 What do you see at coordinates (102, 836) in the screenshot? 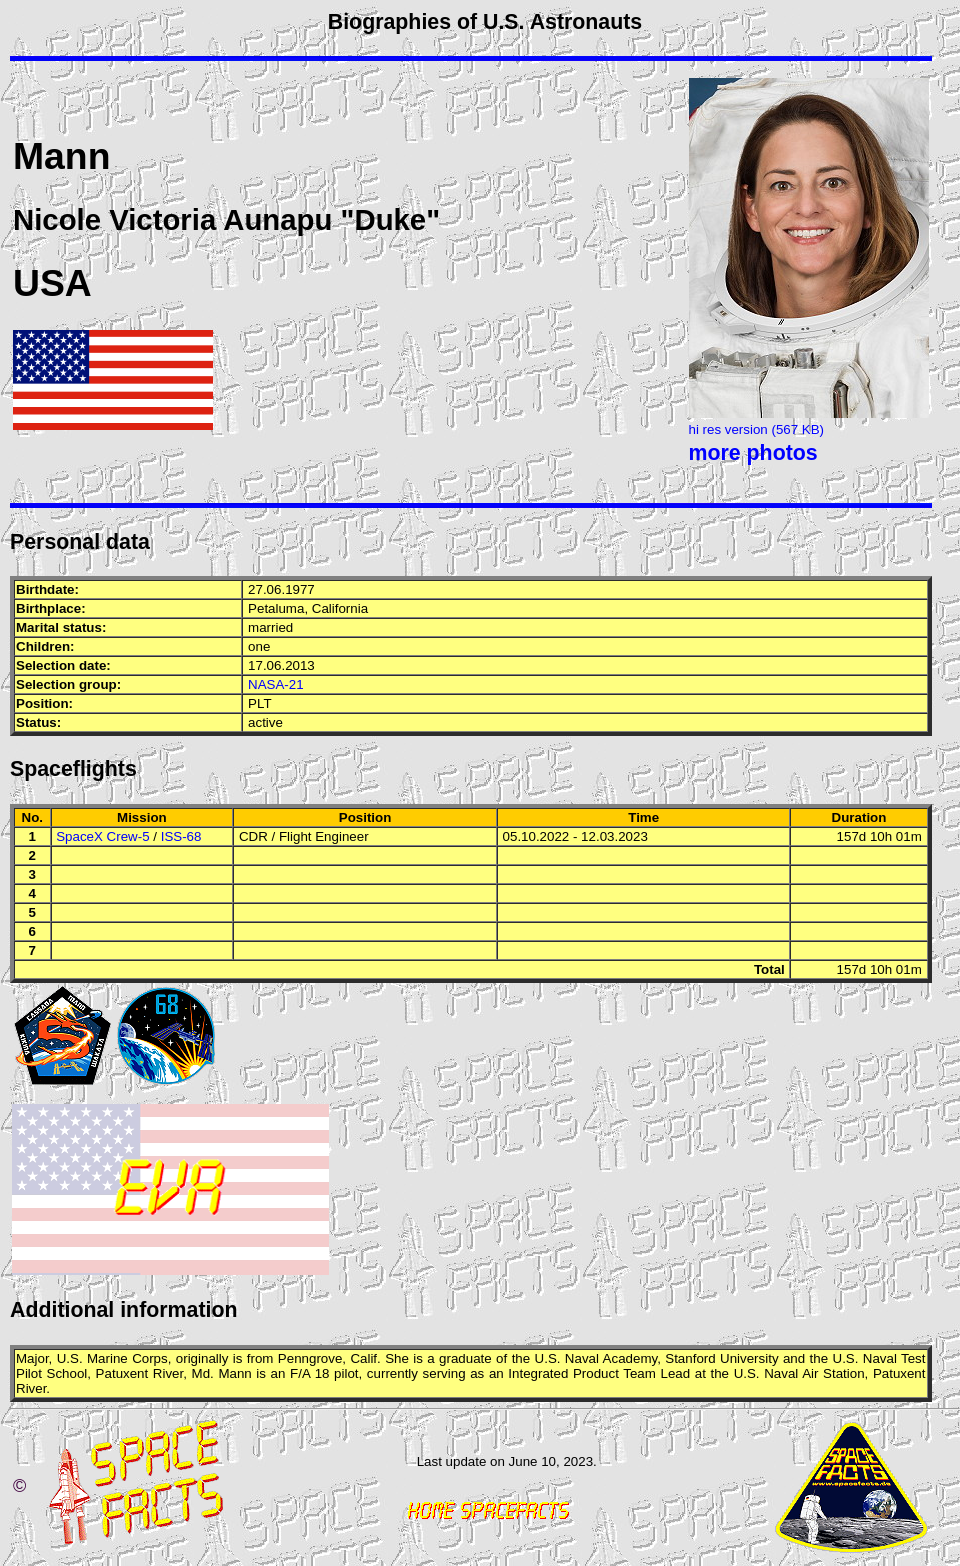
I see `SpaceX Crew-5` at bounding box center [102, 836].